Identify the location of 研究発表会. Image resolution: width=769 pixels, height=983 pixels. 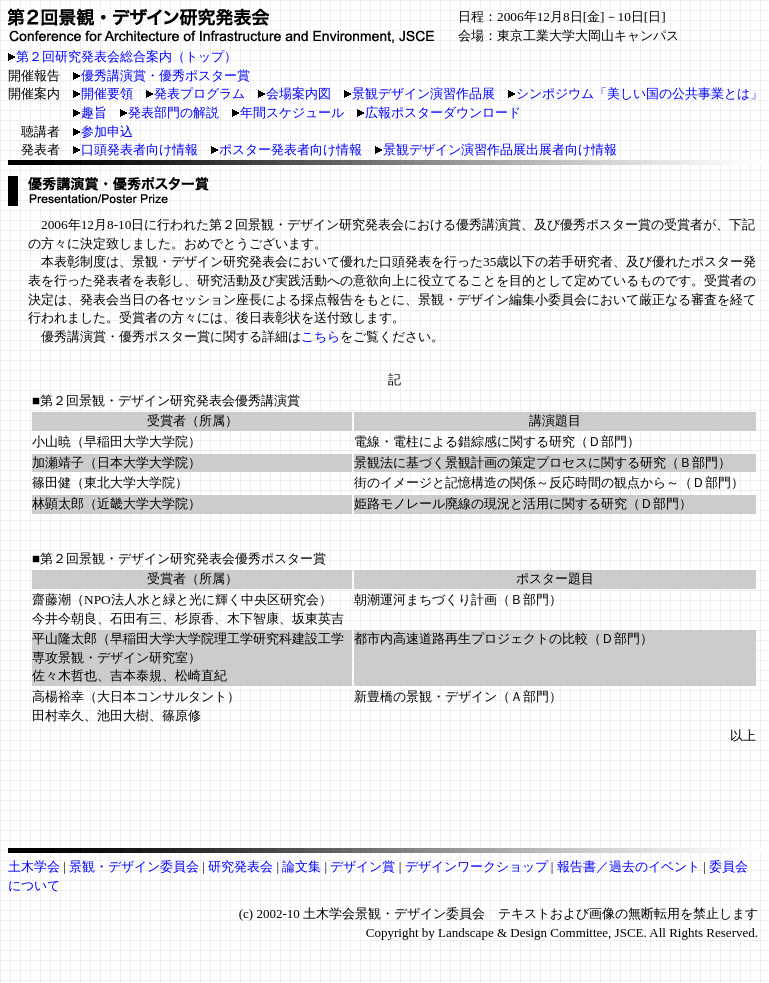
(240, 866).